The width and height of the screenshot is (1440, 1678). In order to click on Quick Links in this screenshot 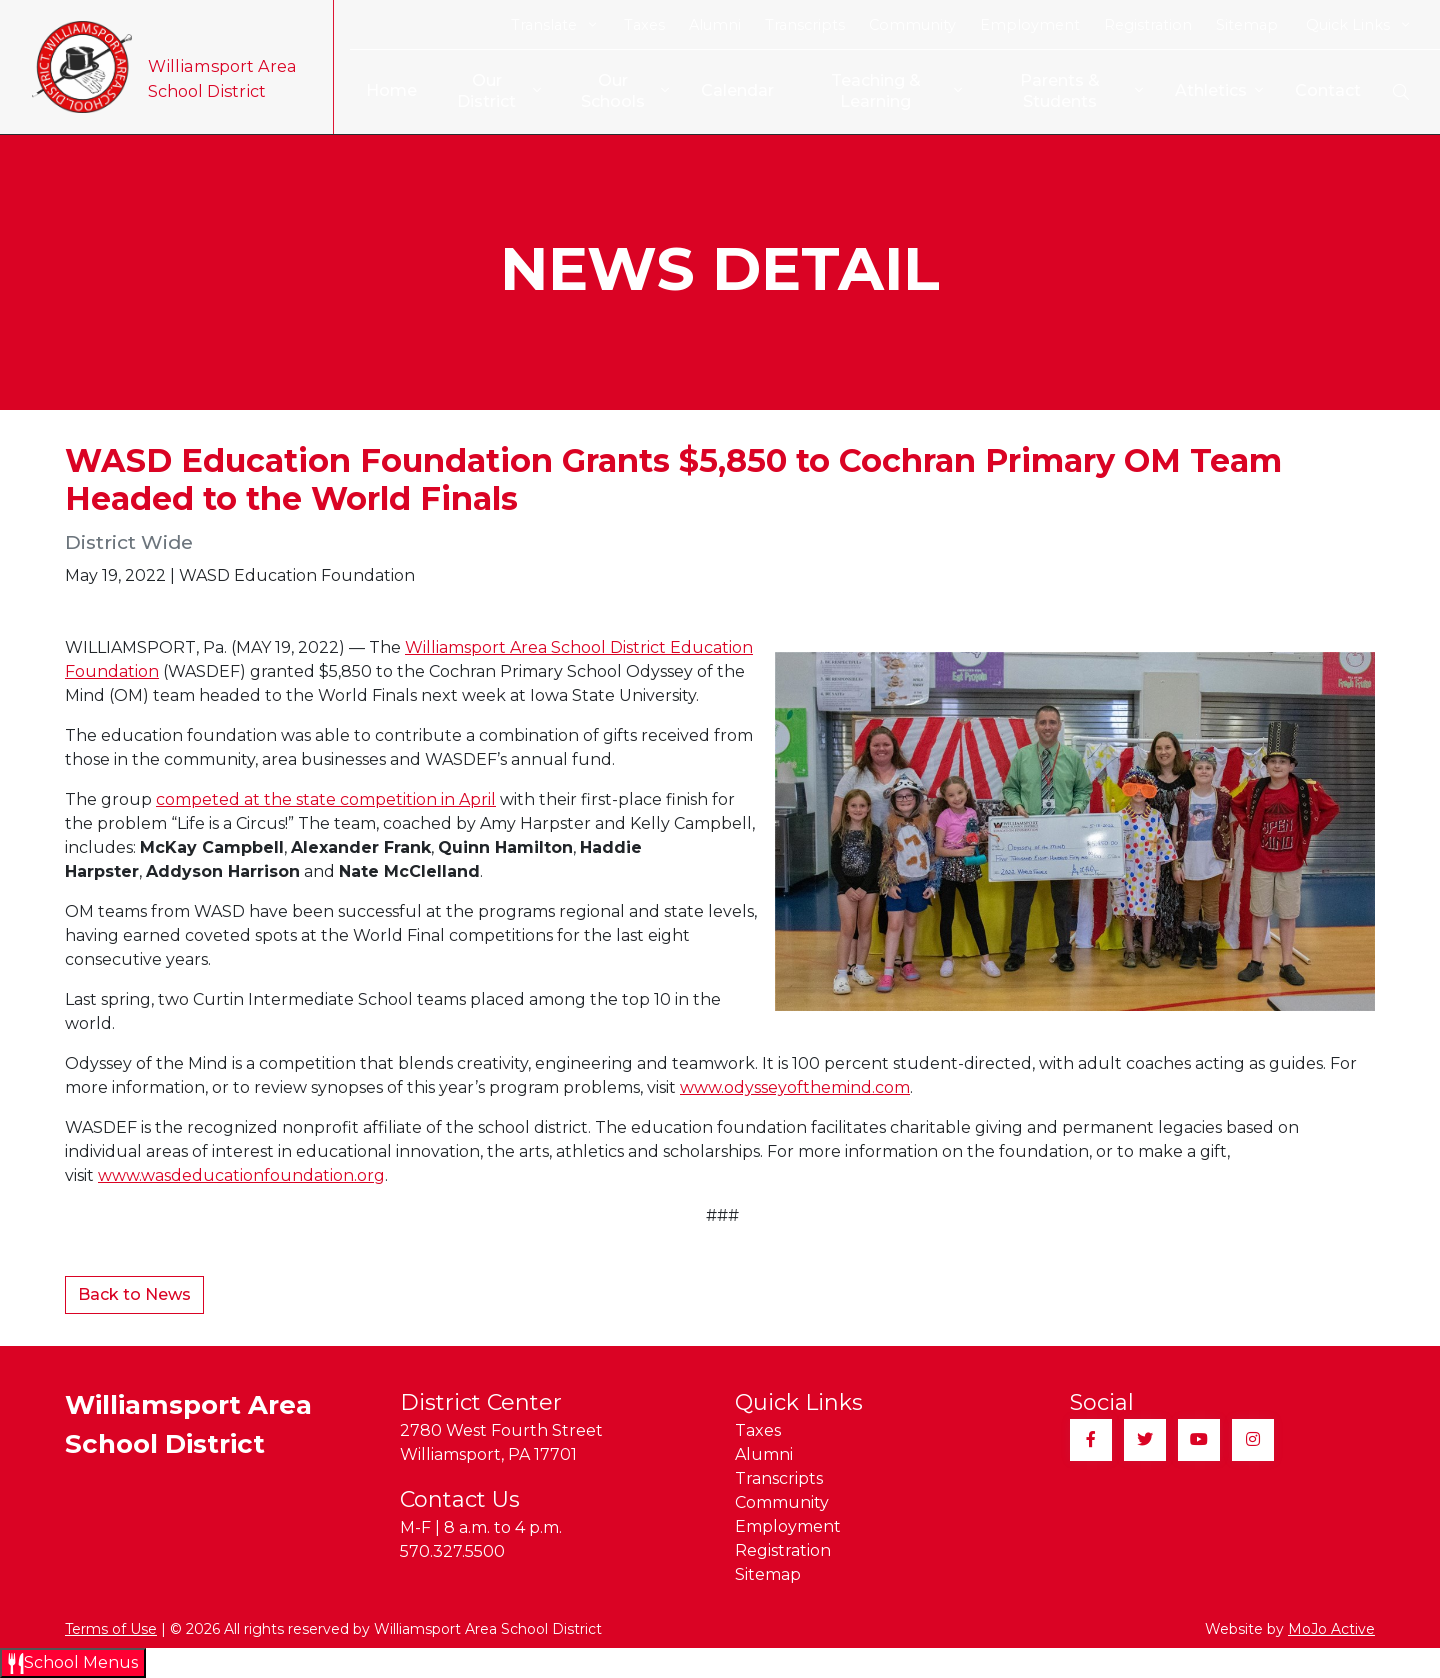, I will do `click(1357, 25)`.